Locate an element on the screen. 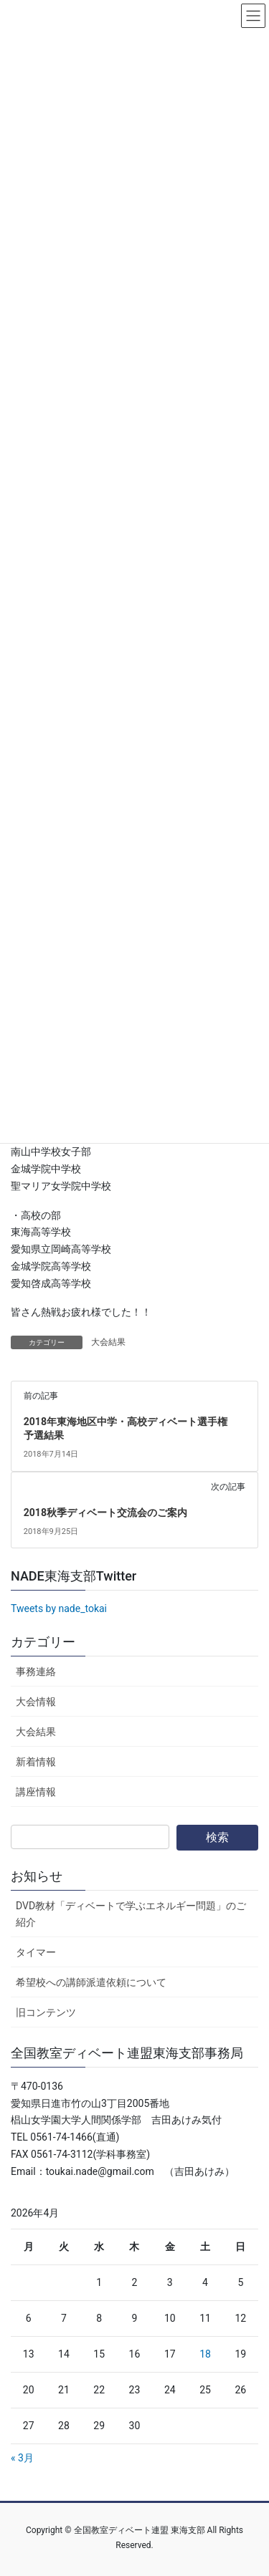 The width and height of the screenshot is (269, 2576). 事務連絡 is located at coordinates (36, 1671).